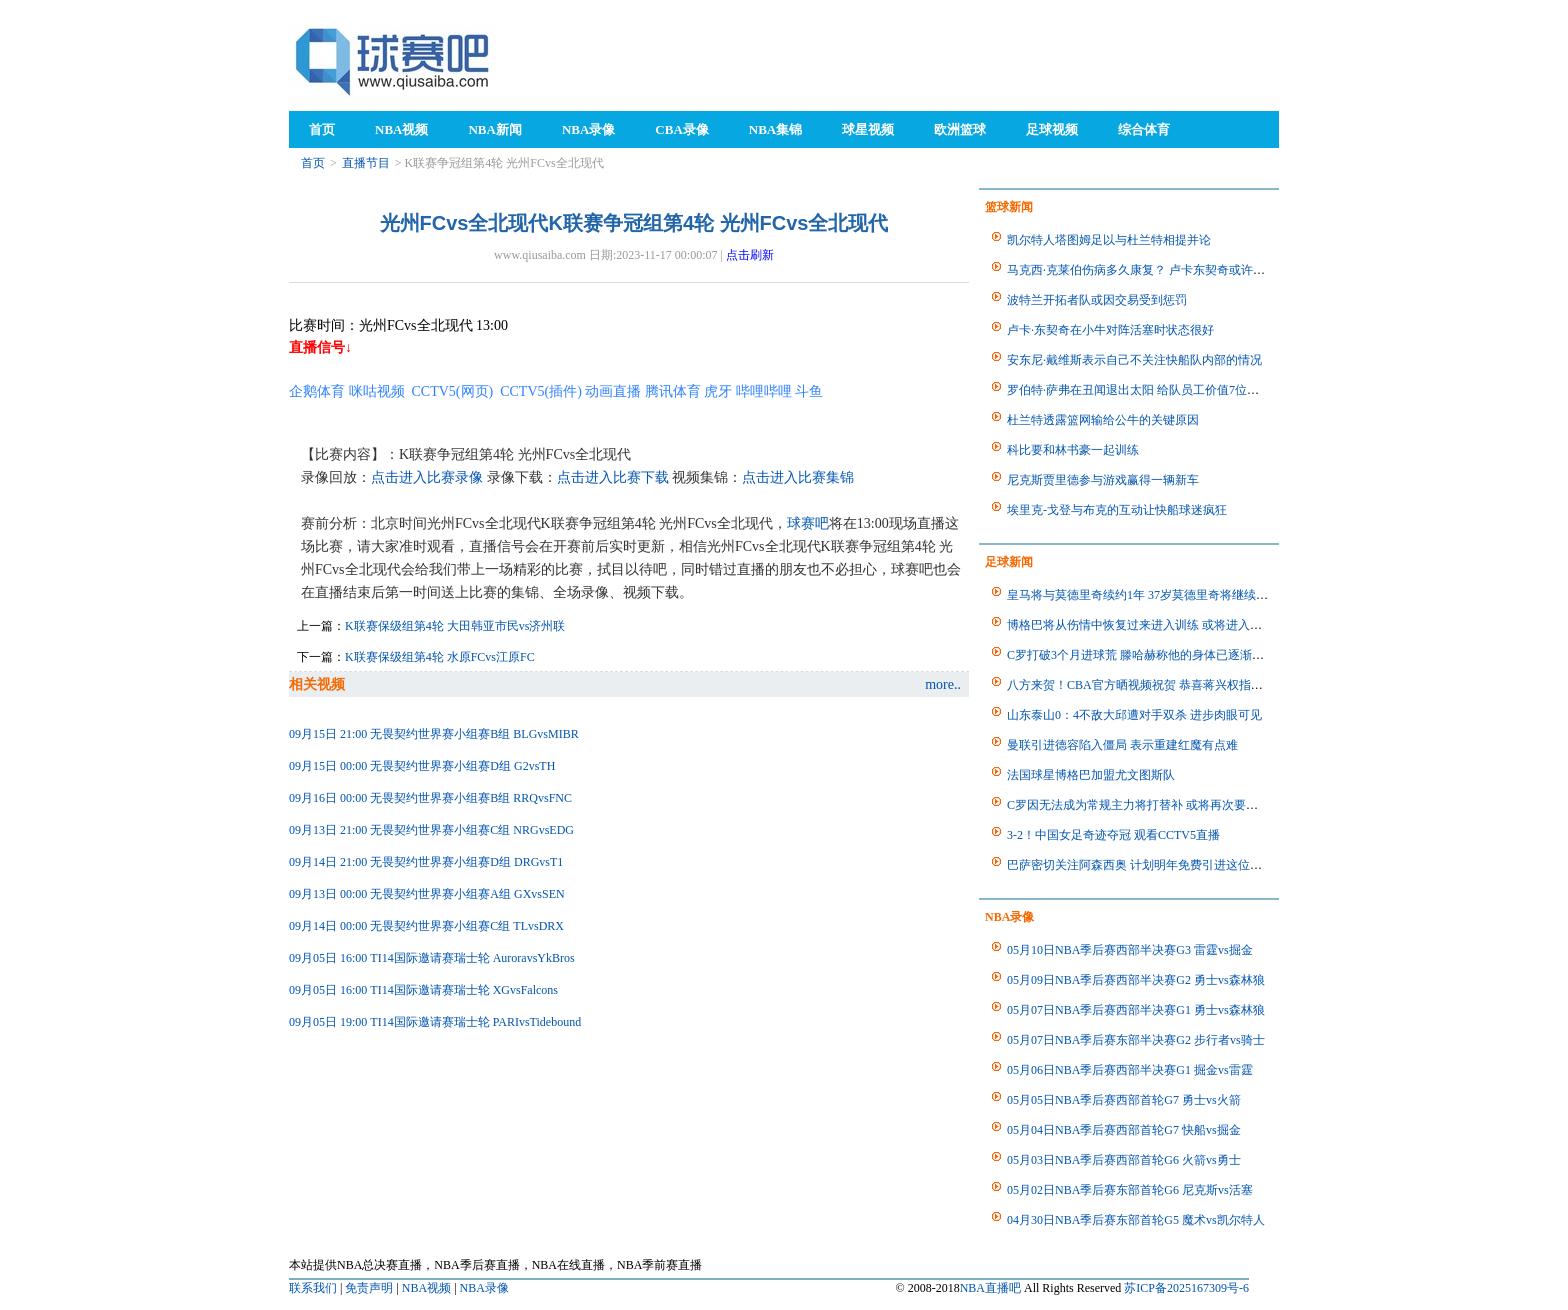 The image size is (1568, 1310). I want to click on 05月02日NBA季后赛东部首轮G6 尼克斯vs活塞, so click(1130, 1190).